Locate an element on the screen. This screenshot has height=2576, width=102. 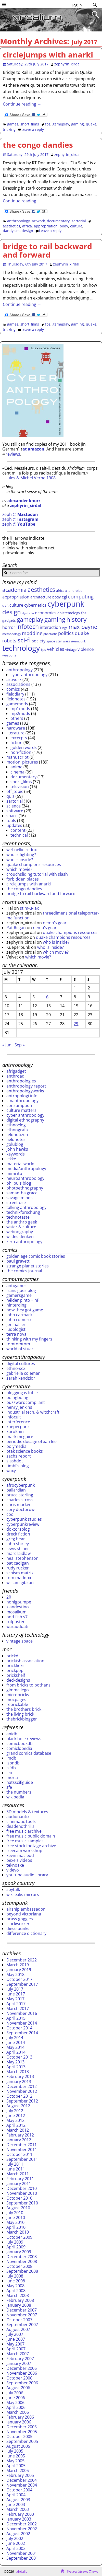
john hawks is located at coordinates (17, 1149).